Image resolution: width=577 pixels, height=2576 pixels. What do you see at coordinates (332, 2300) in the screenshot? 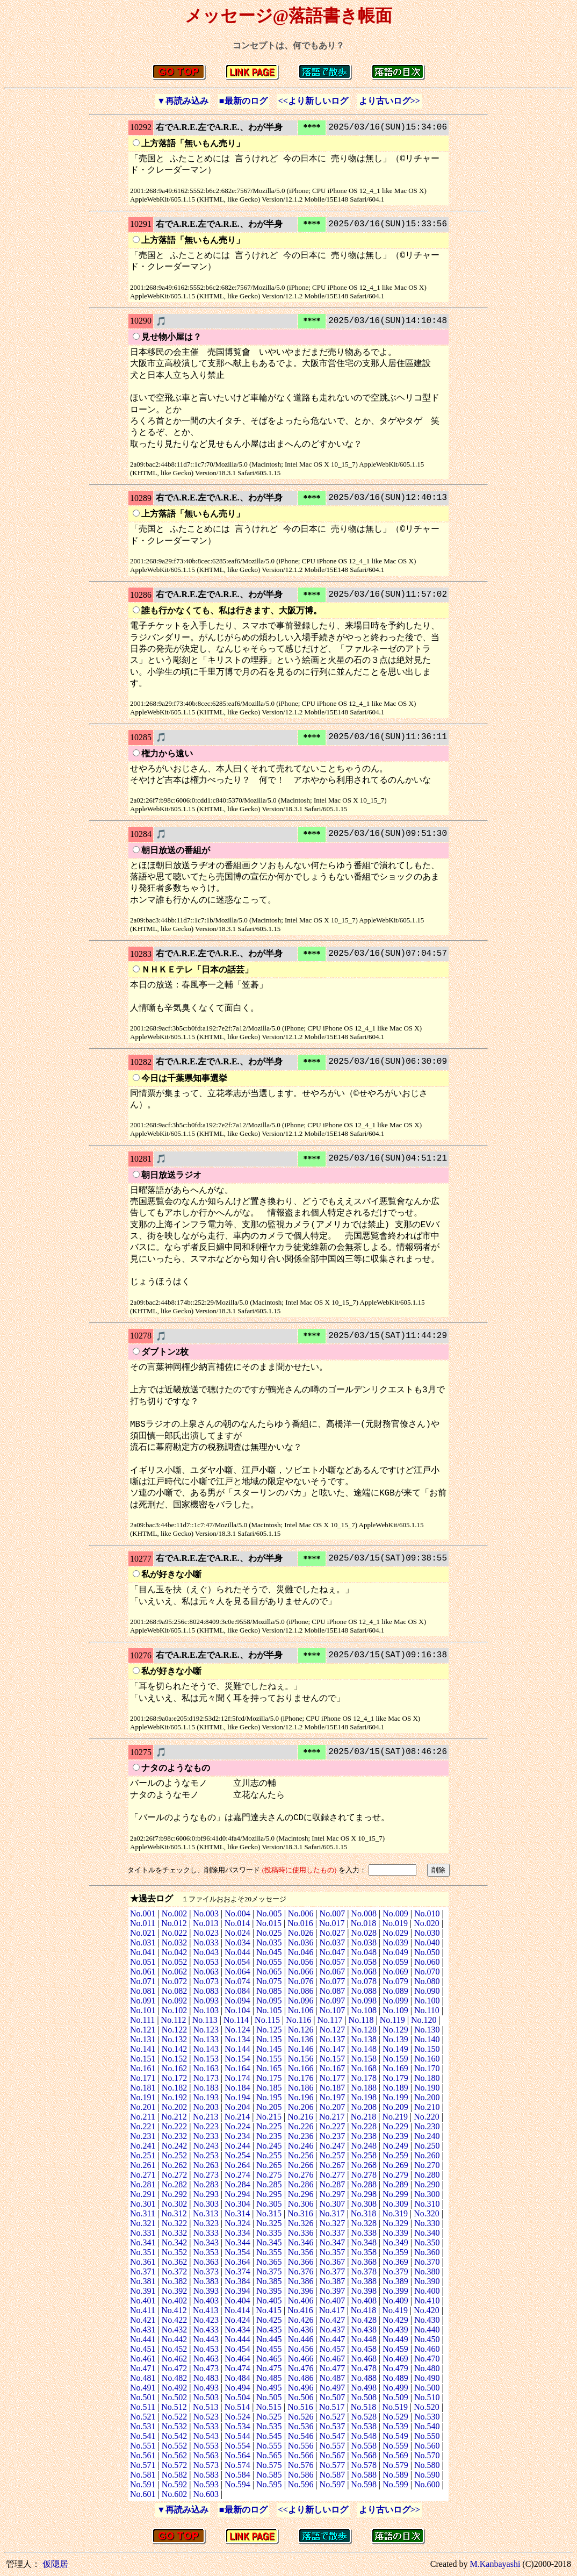
I see `No.407` at bounding box center [332, 2300].